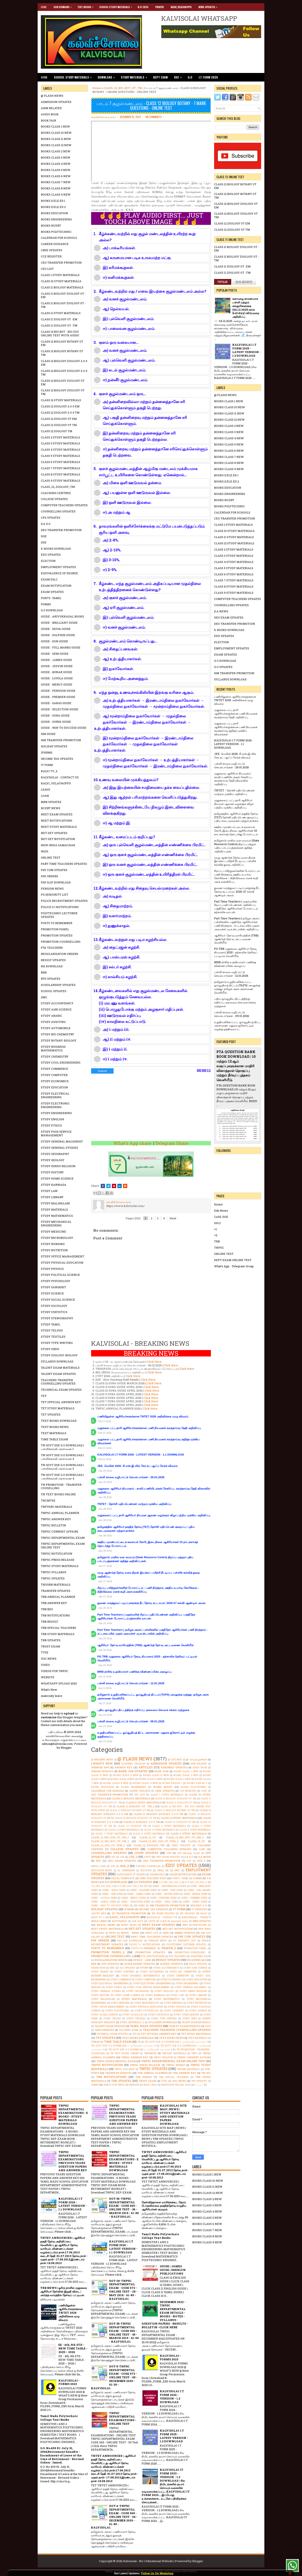 The image size is (302, 2576). Describe the element at coordinates (164, 2018) in the screenshot. I see `STUDY TYPE WRITING` at that location.